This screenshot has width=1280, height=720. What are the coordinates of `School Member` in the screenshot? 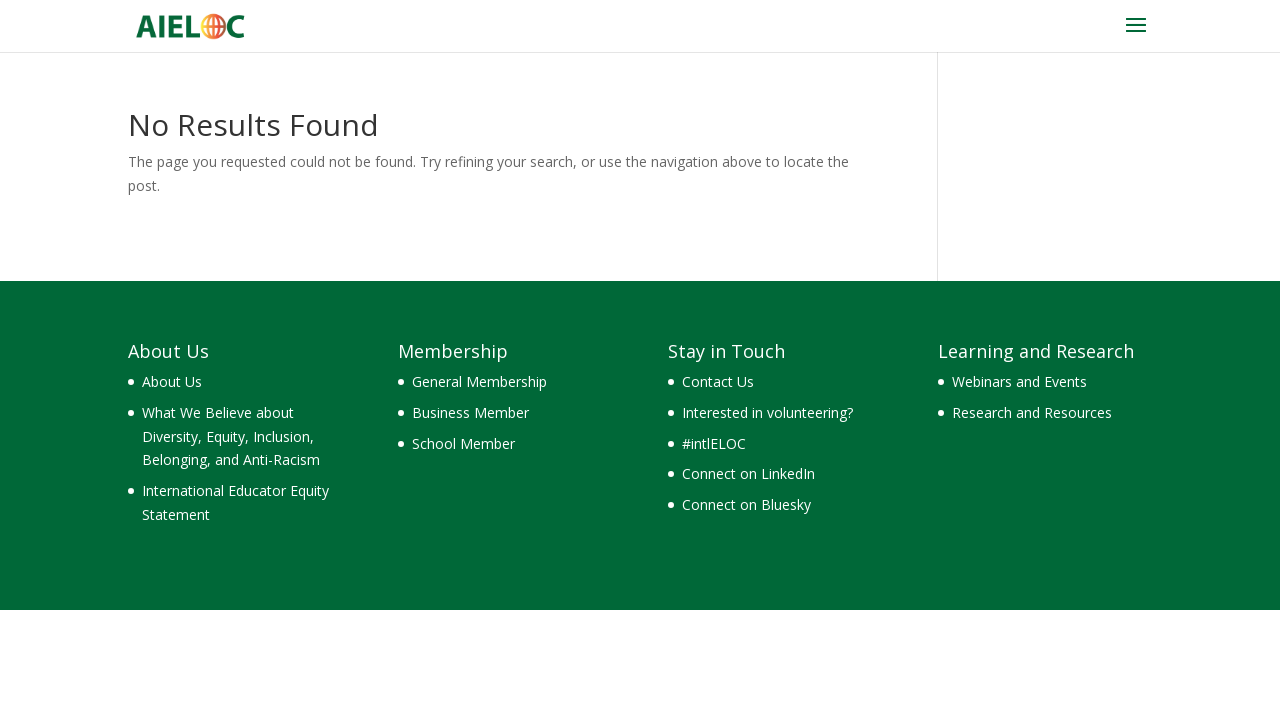 It's located at (463, 443).